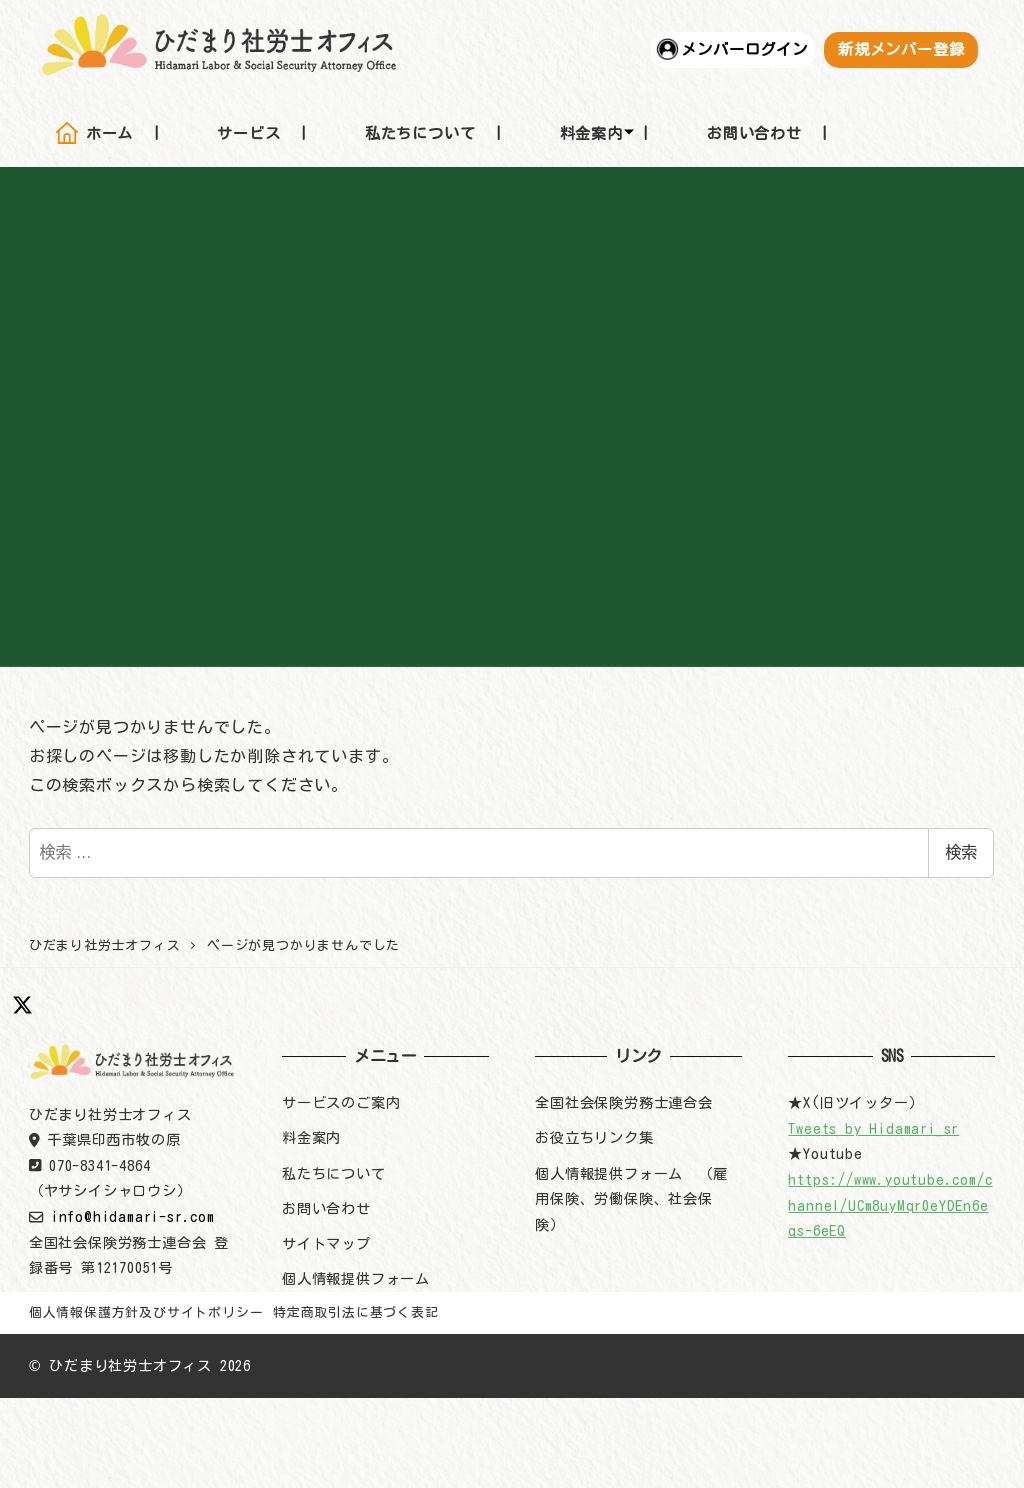  Describe the element at coordinates (624, 1102) in the screenshot. I see `全国社会保険労務士連合会` at that location.